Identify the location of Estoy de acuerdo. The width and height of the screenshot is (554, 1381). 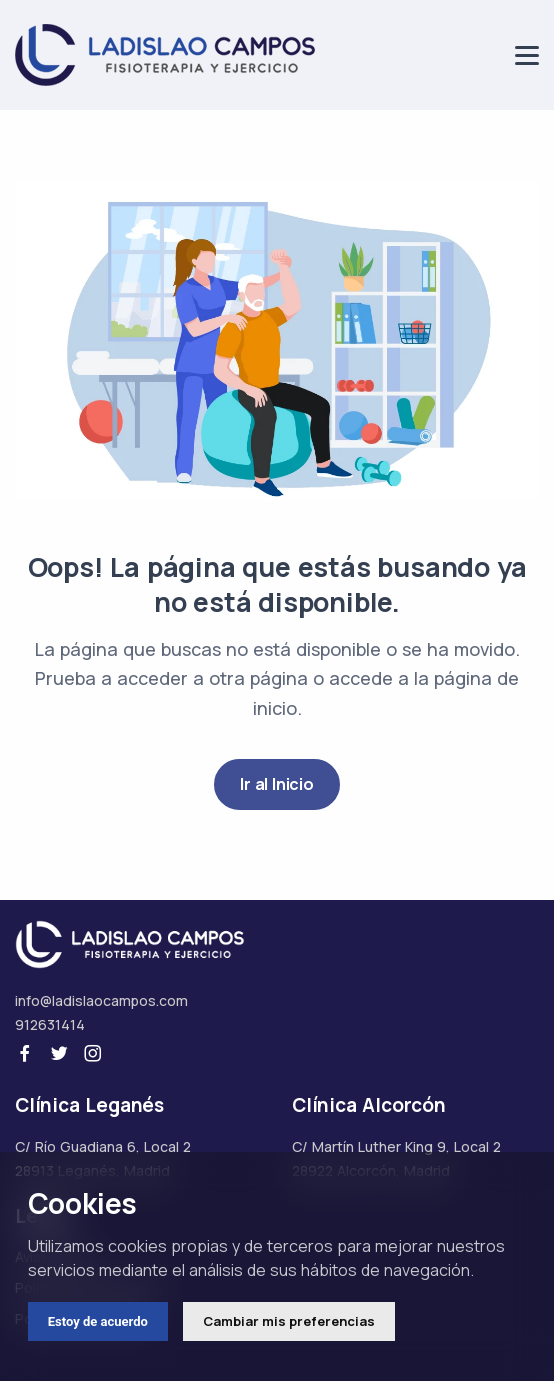
(98, 1321).